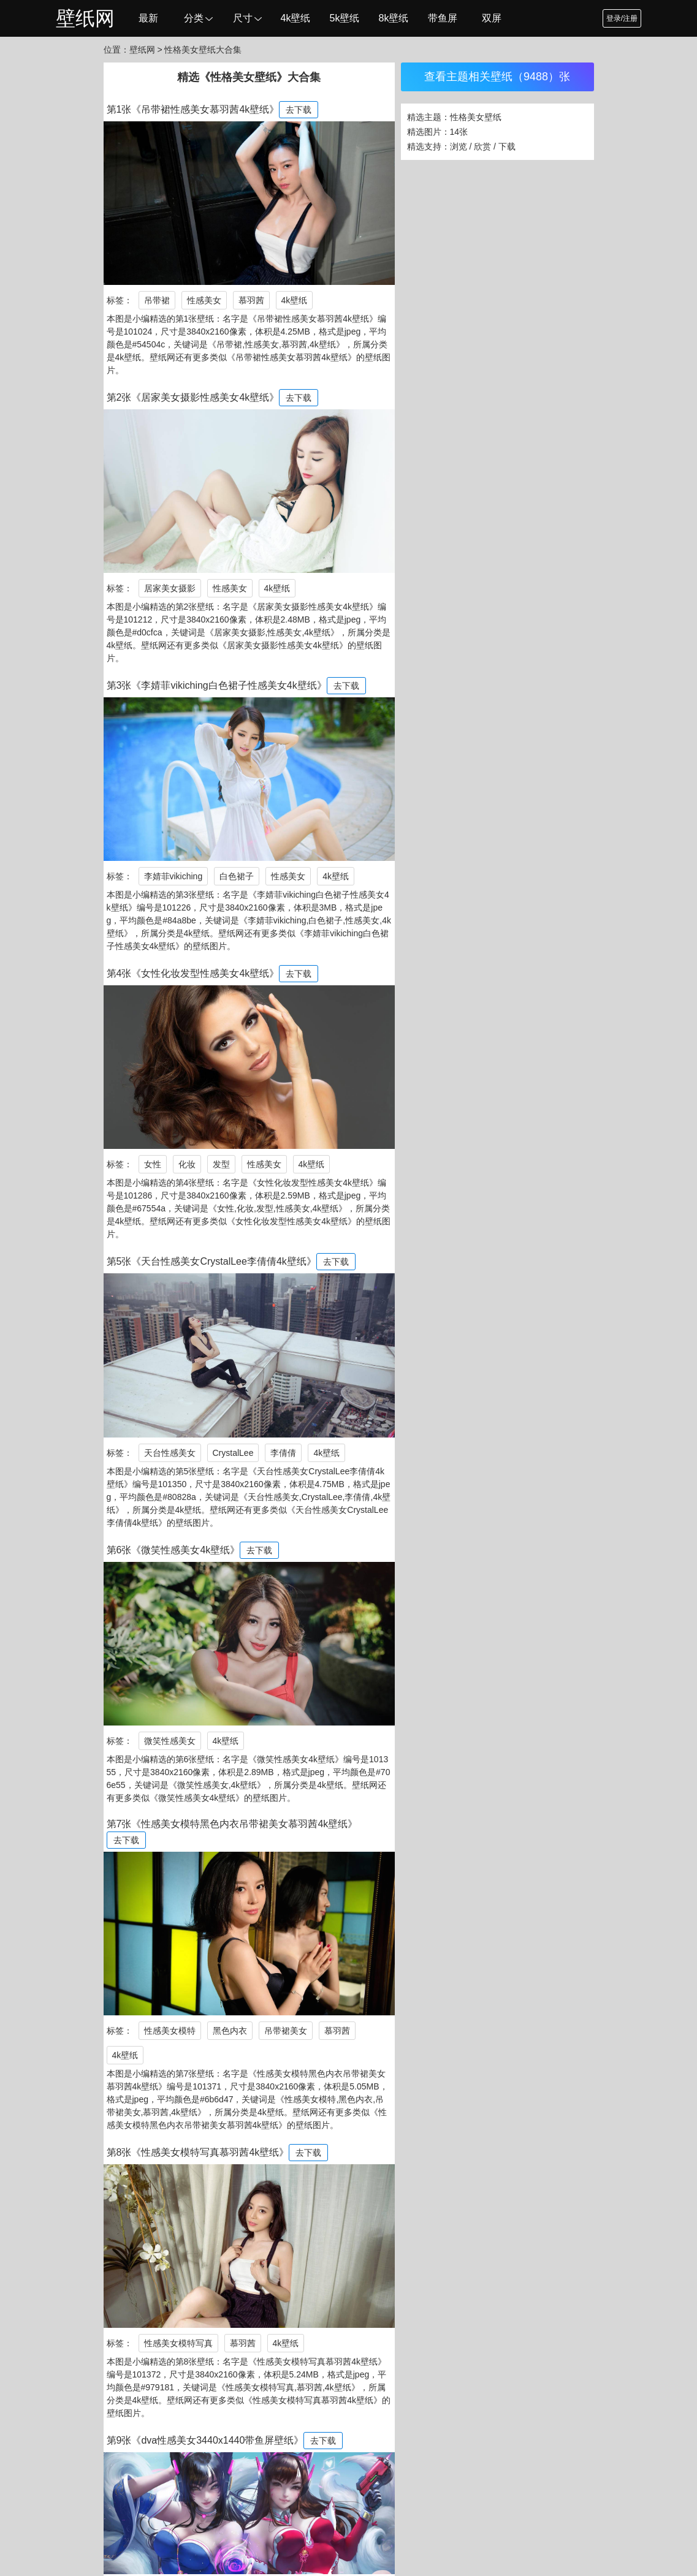 The width and height of the screenshot is (697, 2576). What do you see at coordinates (285, 2031) in the screenshot?
I see `吊带裙美女` at bounding box center [285, 2031].